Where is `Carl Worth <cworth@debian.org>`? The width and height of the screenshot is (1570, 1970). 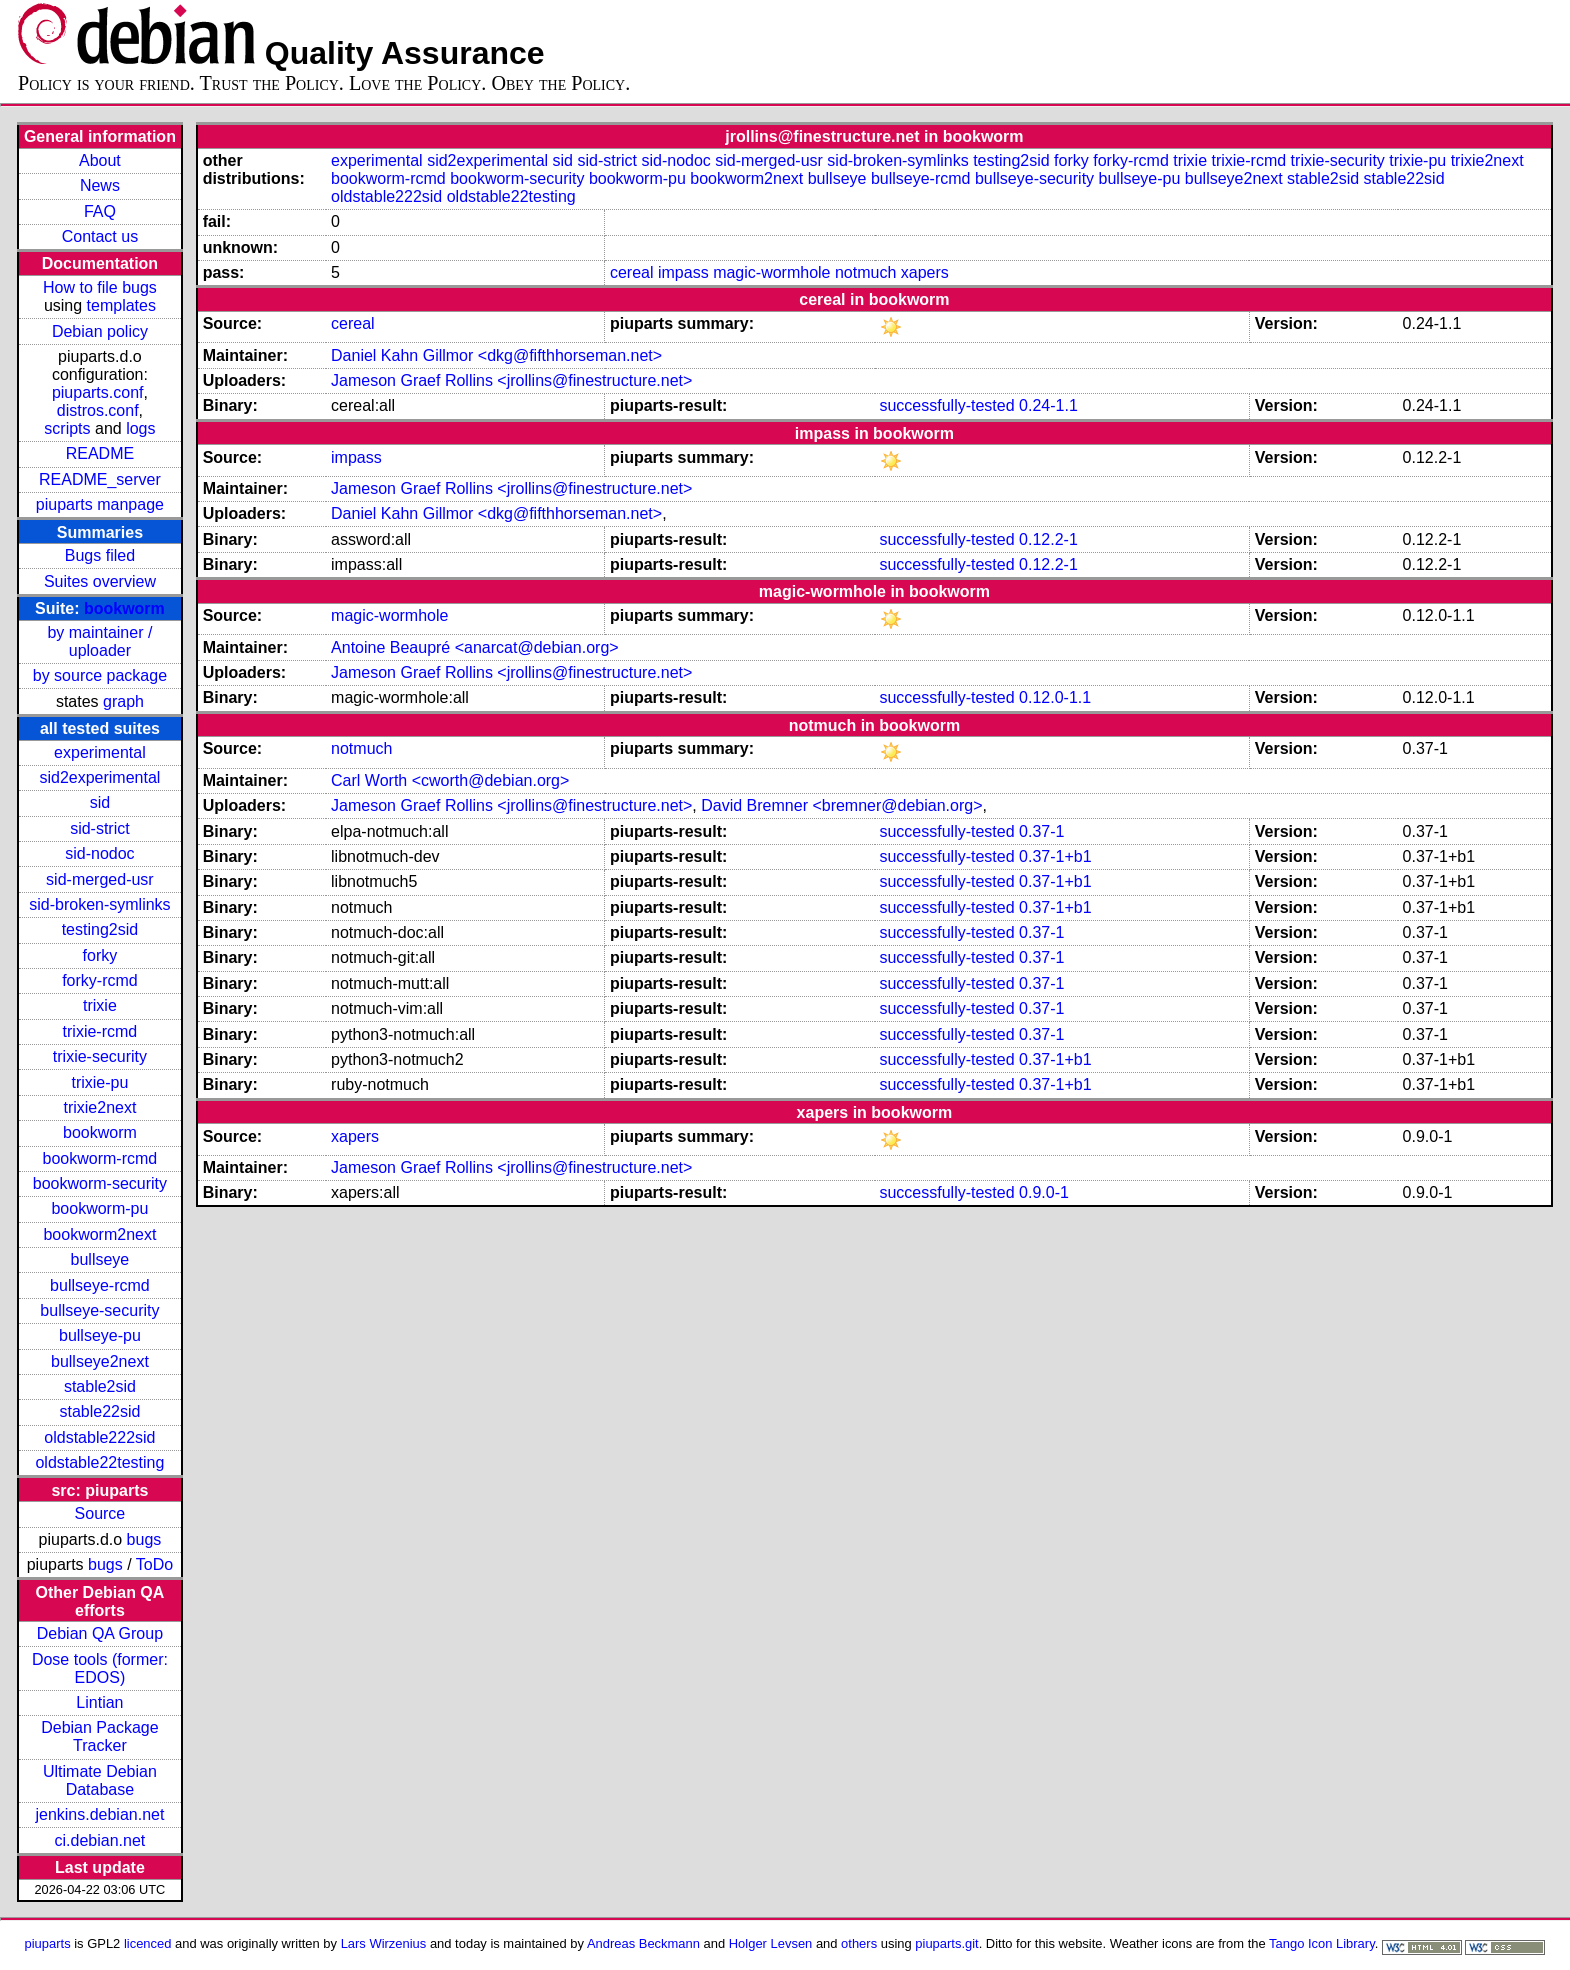 Carl Worth <cworth@debian.org> is located at coordinates (450, 780).